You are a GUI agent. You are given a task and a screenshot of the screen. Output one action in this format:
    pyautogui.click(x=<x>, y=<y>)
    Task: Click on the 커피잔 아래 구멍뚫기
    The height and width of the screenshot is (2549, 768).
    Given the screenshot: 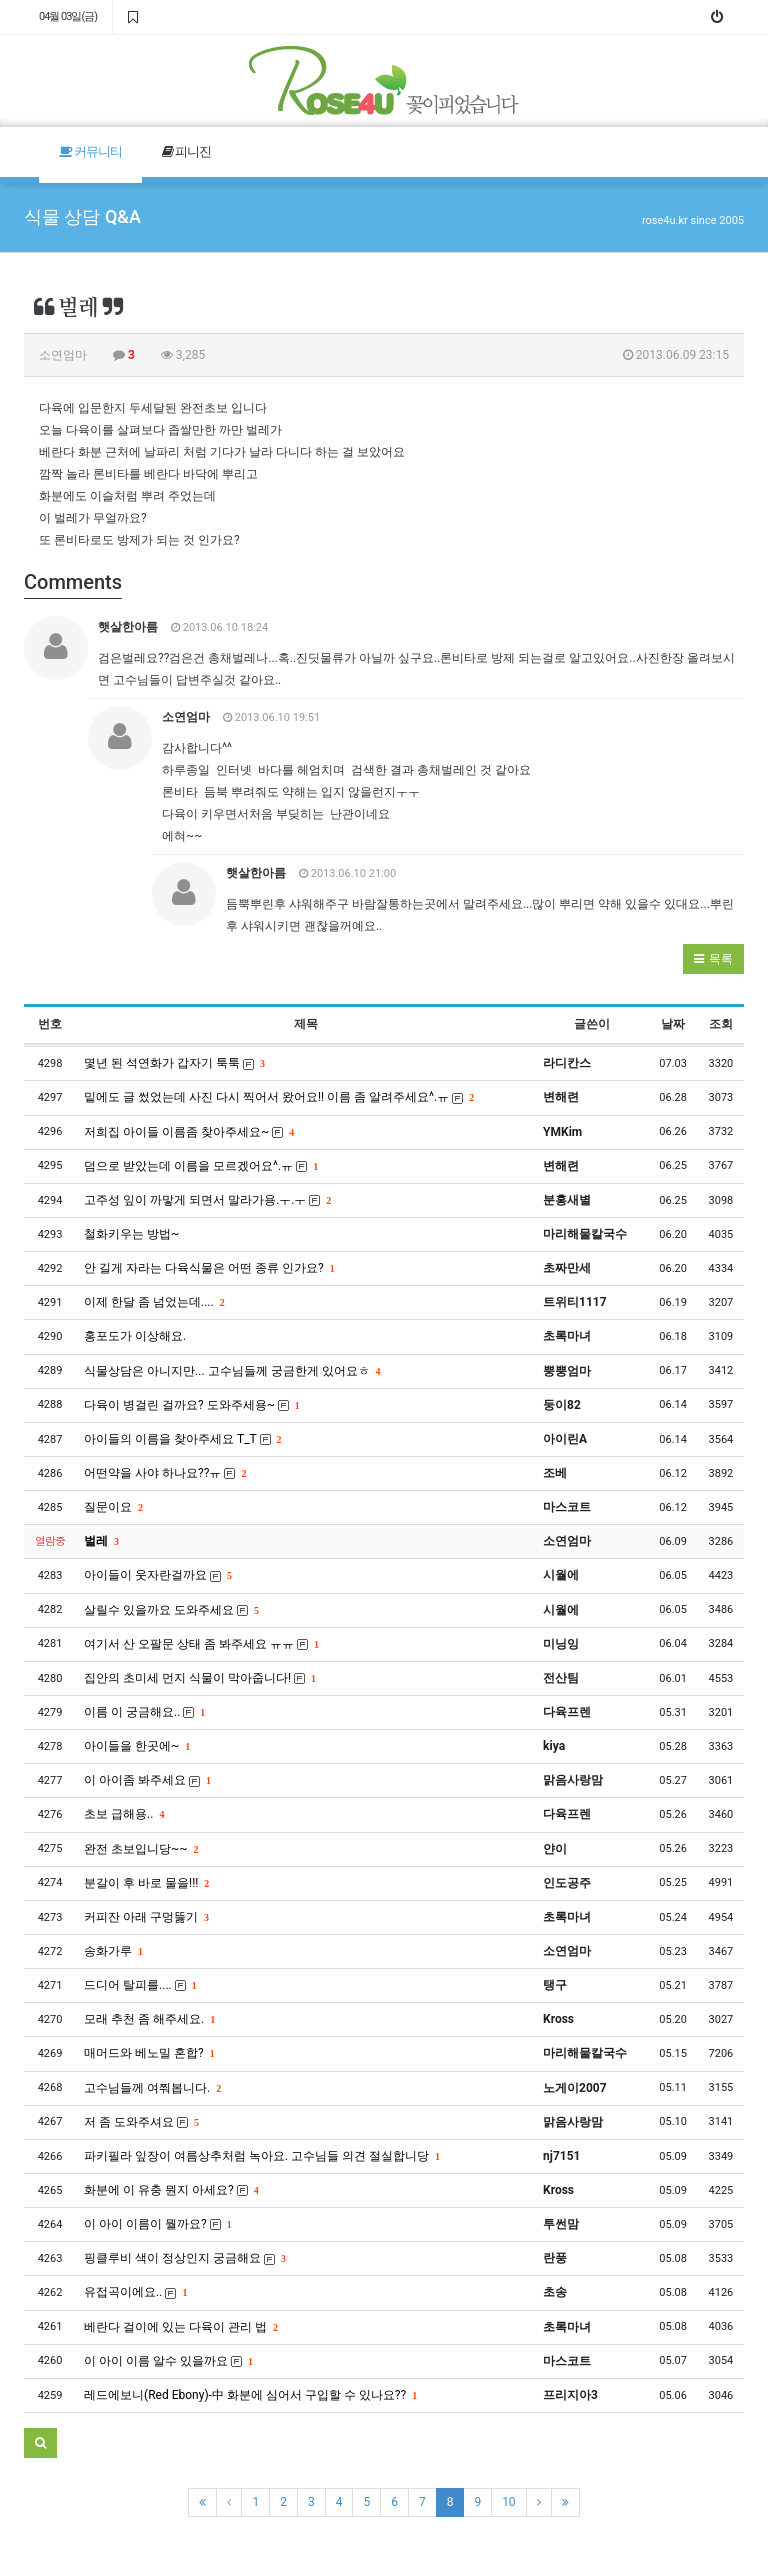 What is the action you would take?
    pyautogui.click(x=146, y=1917)
    